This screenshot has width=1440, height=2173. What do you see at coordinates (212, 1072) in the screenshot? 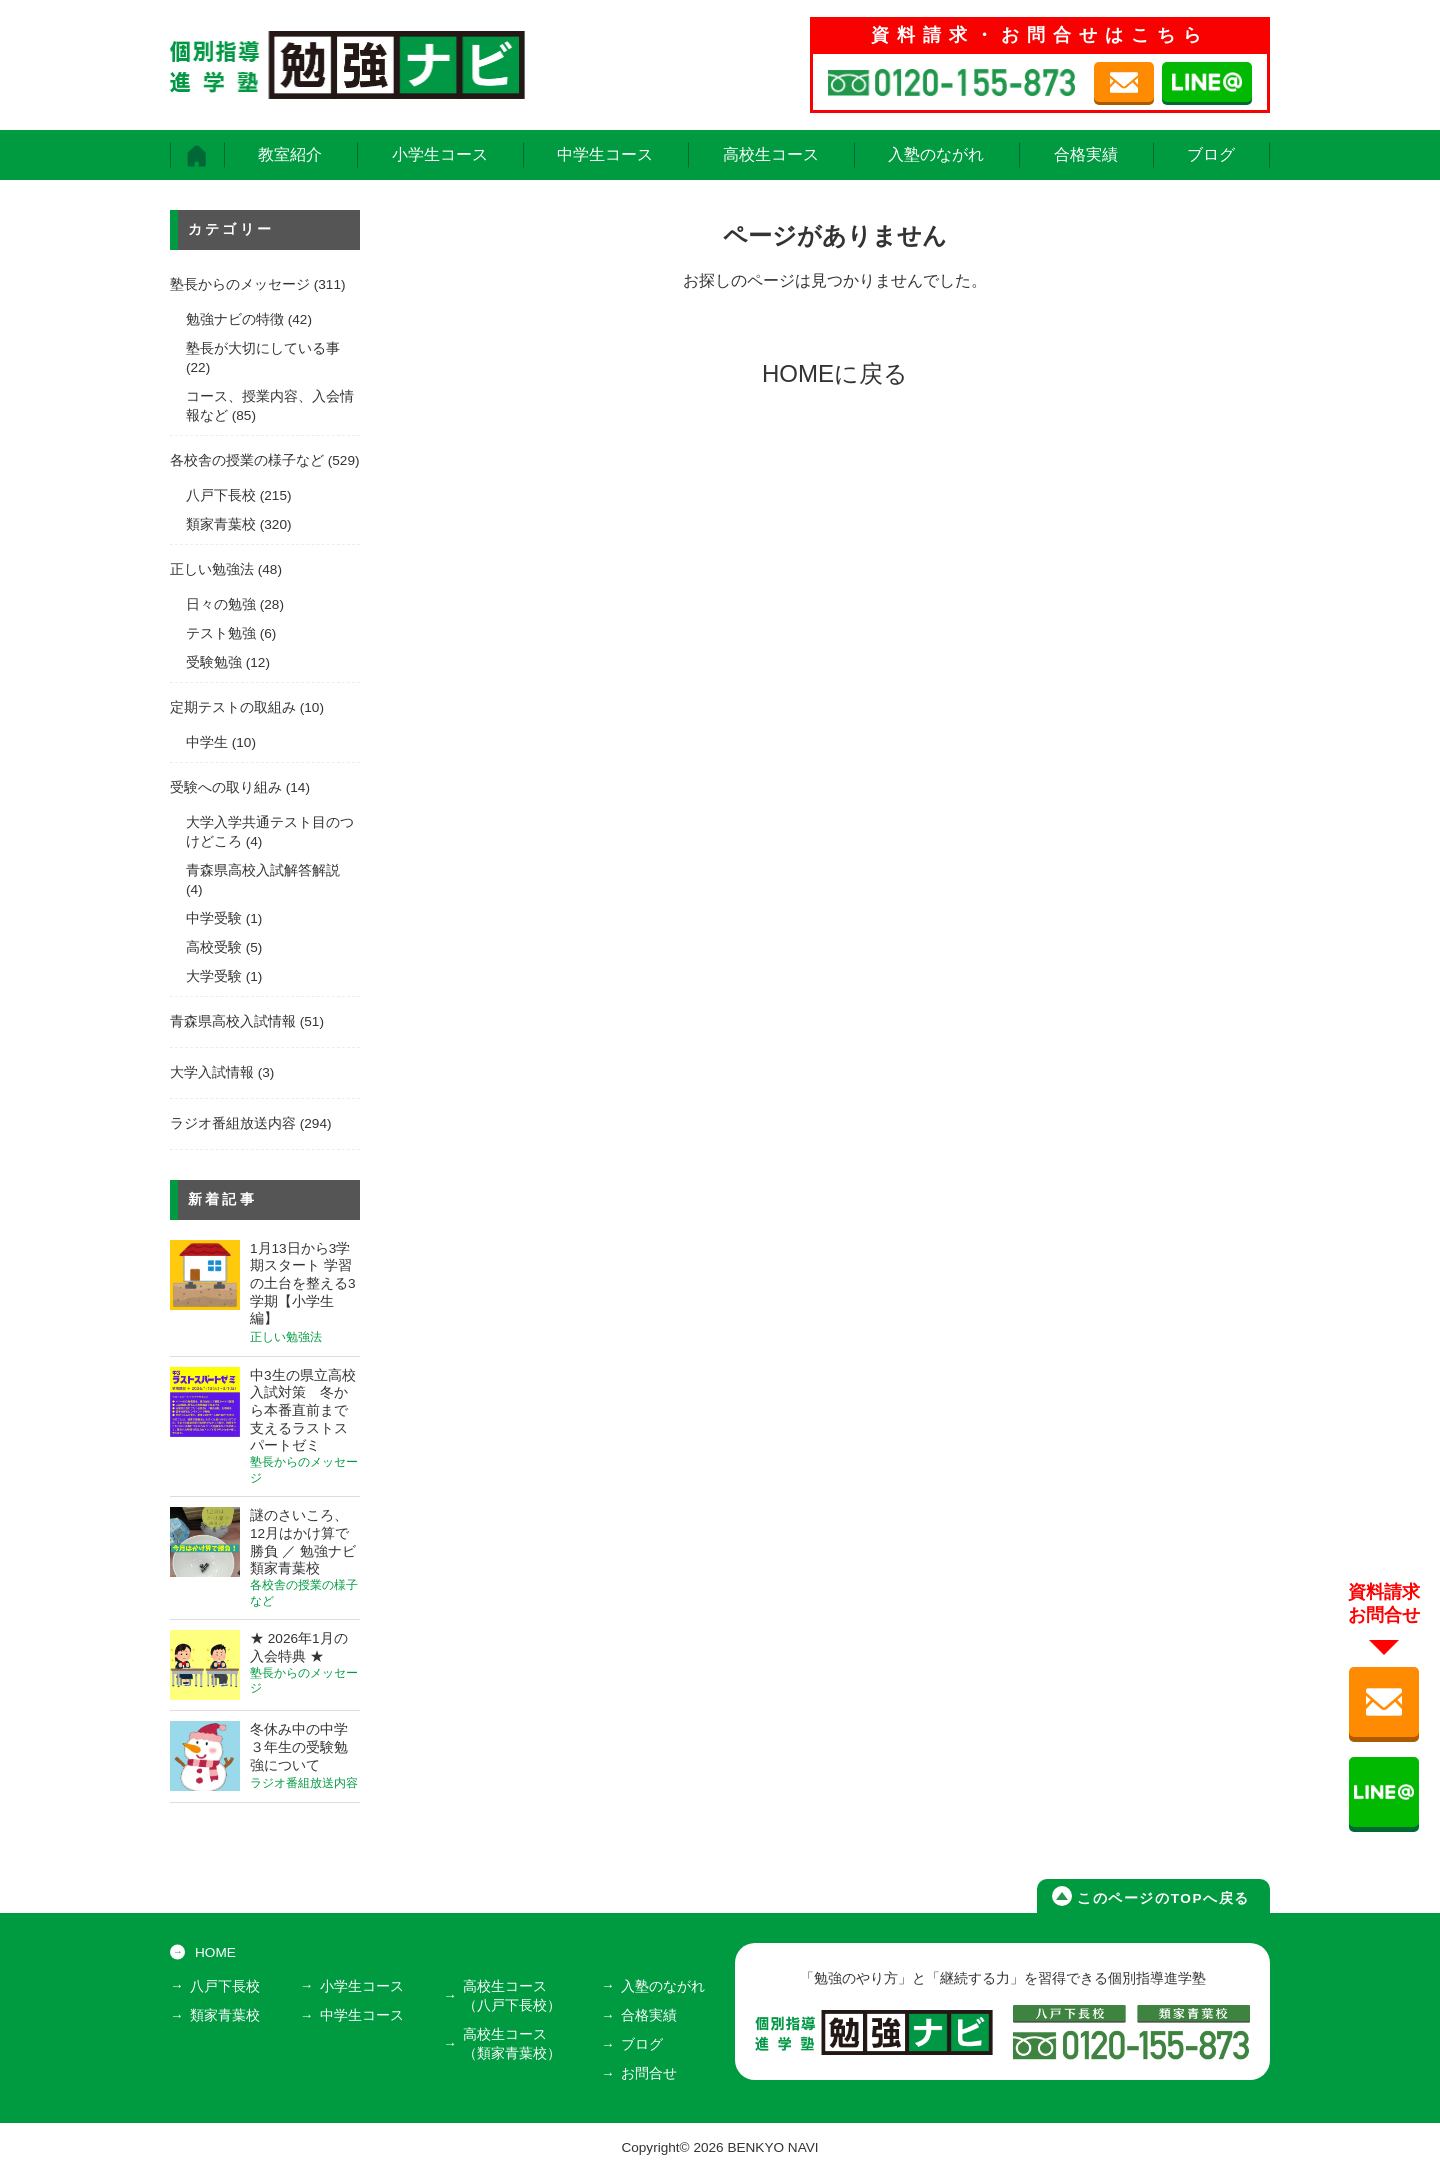
I see `大学入試情報` at bounding box center [212, 1072].